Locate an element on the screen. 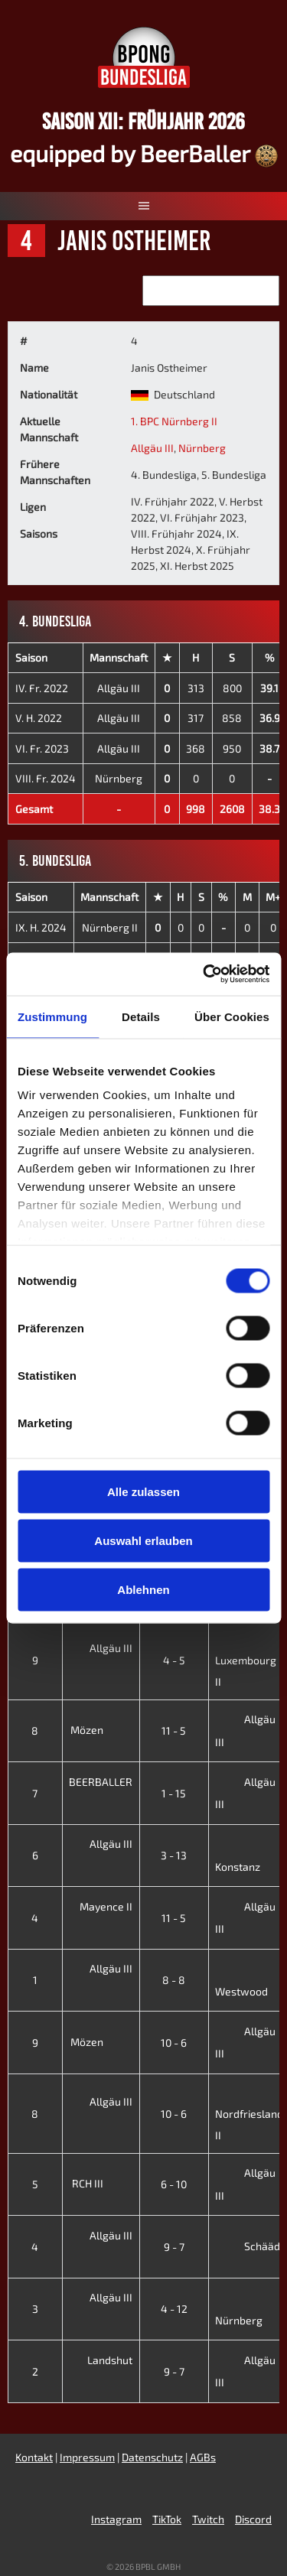 This screenshot has width=287, height=2576. Mözen is located at coordinates (98, 1729).